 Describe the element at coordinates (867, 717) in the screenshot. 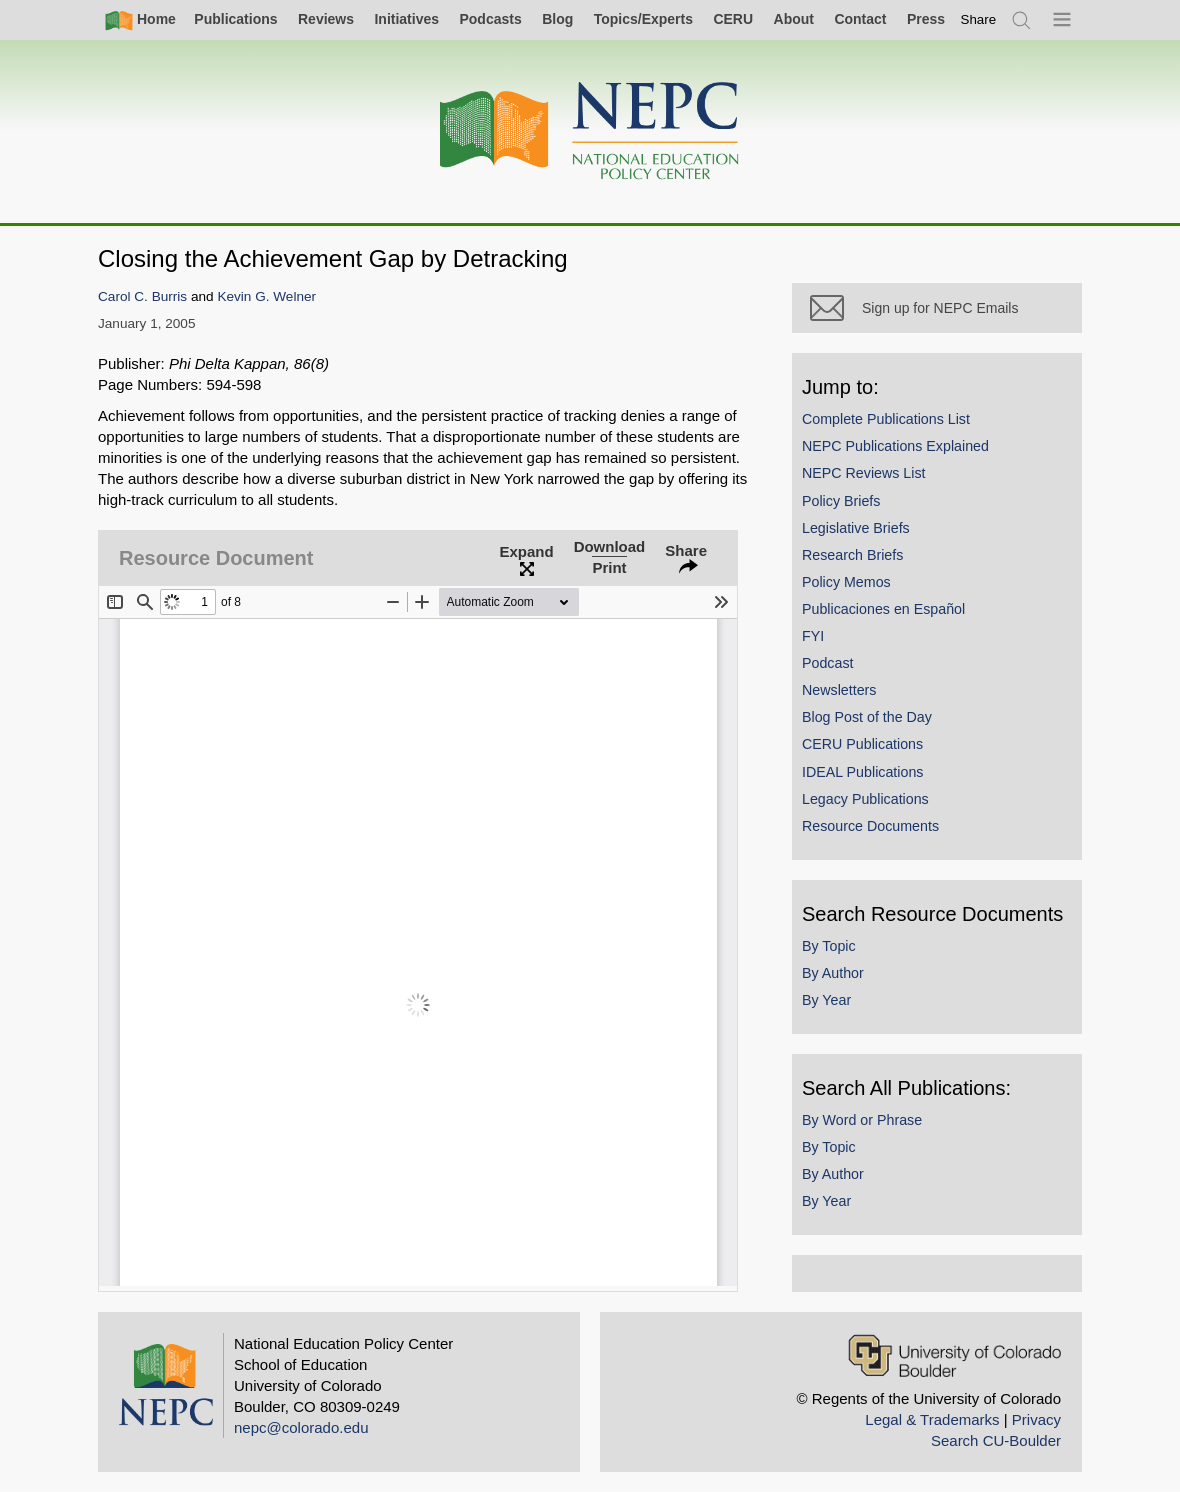

I see `Blog Post of the Day` at that location.